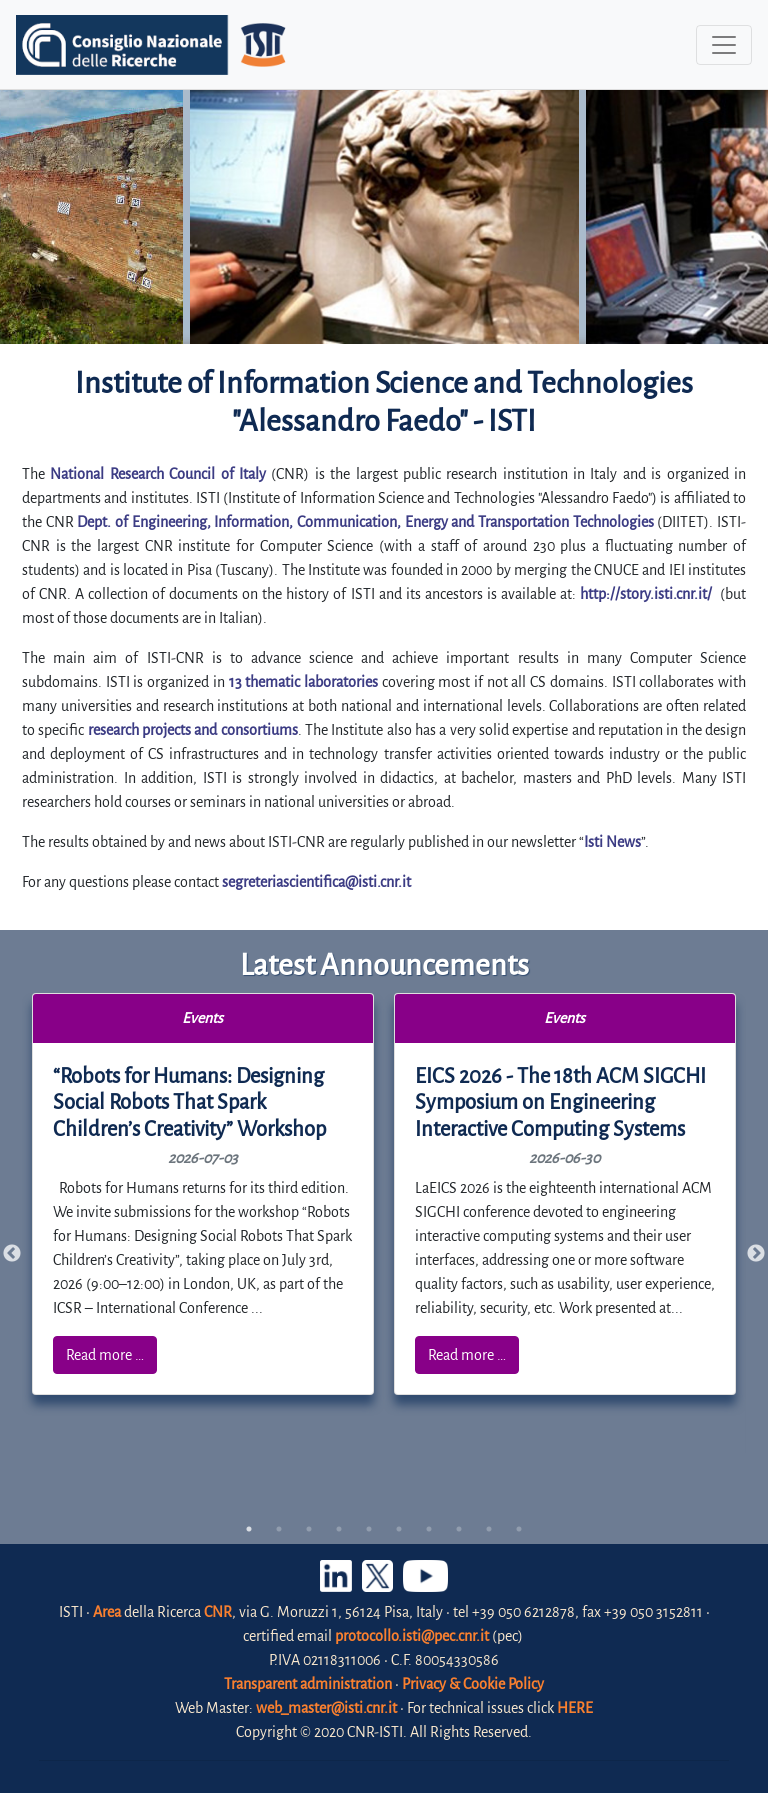 This screenshot has height=1793, width=768. Describe the element at coordinates (489, 1529) in the screenshot. I see `9 [tab]` at that location.